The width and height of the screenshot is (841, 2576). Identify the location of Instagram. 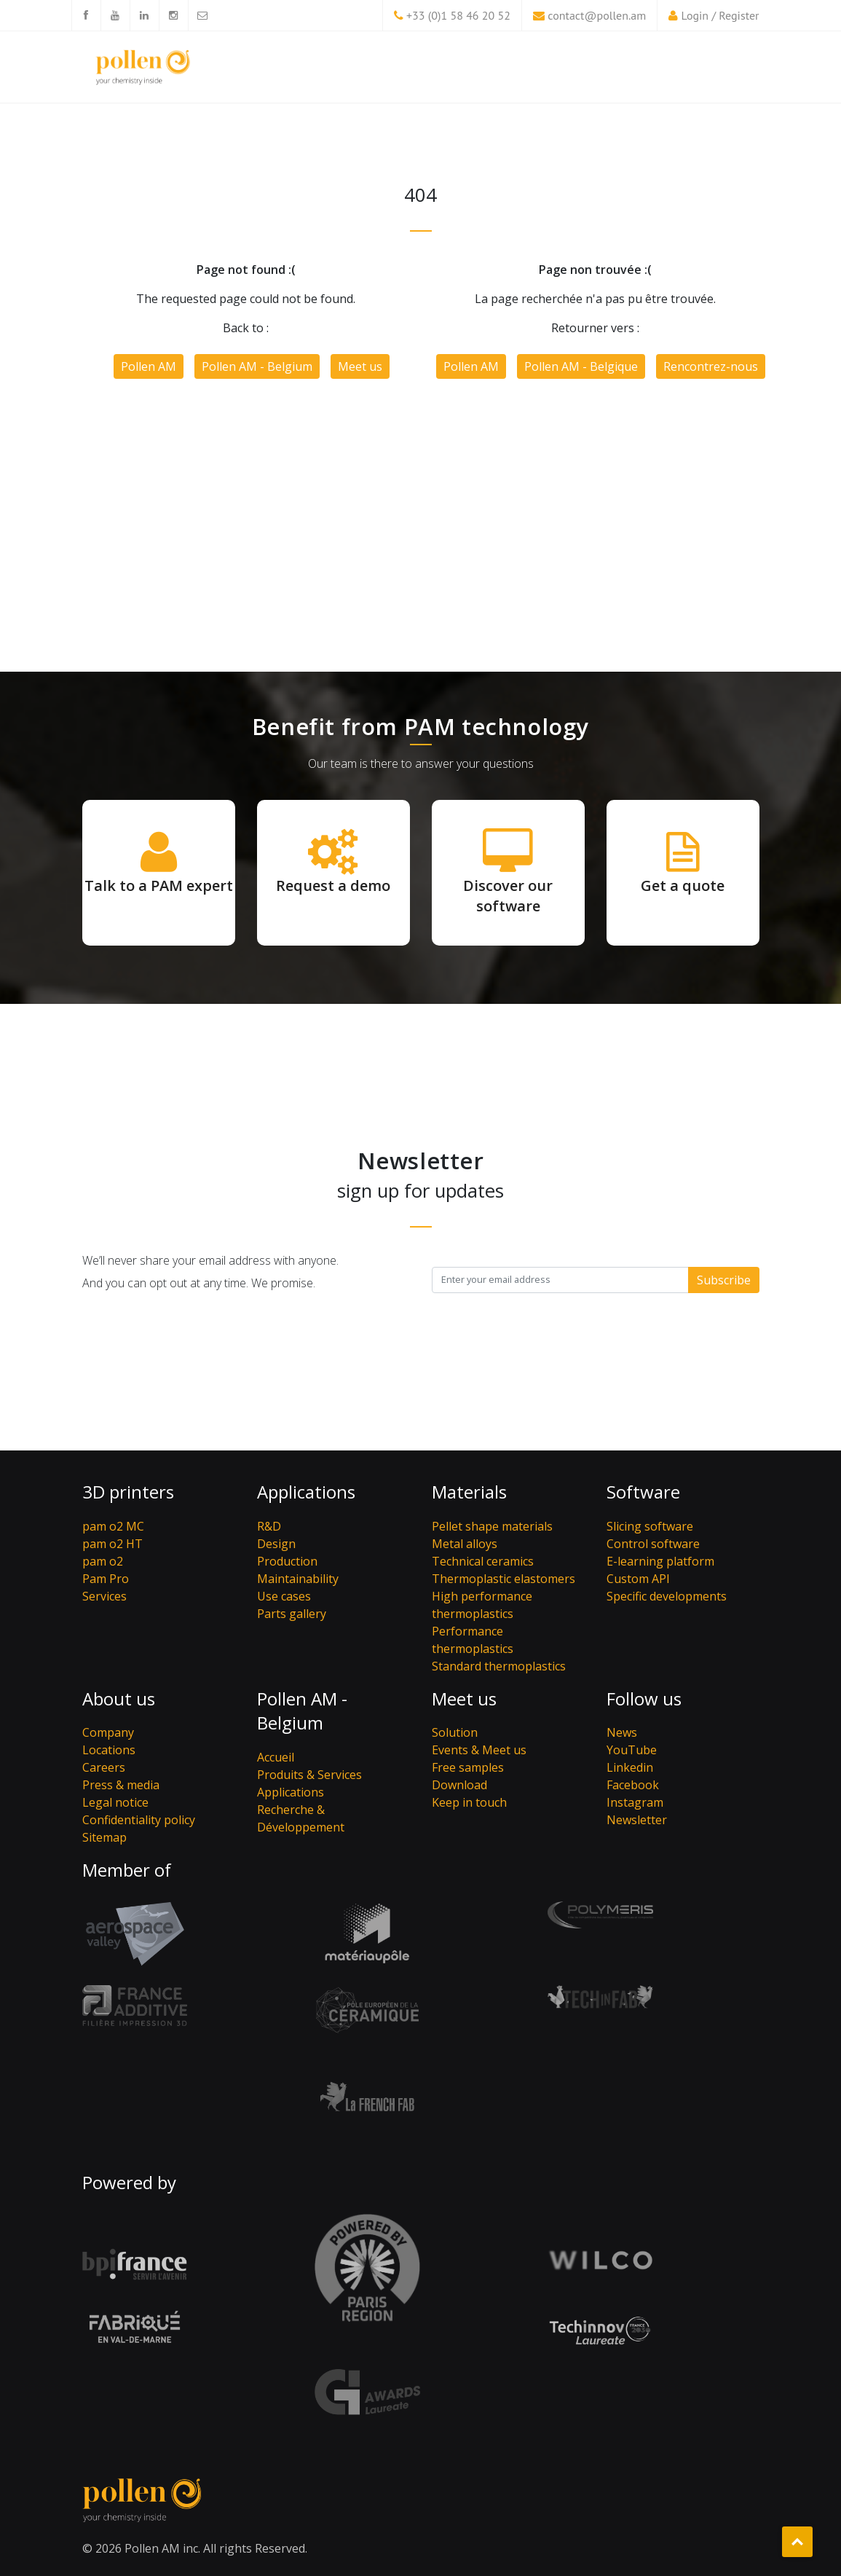
(635, 1802).